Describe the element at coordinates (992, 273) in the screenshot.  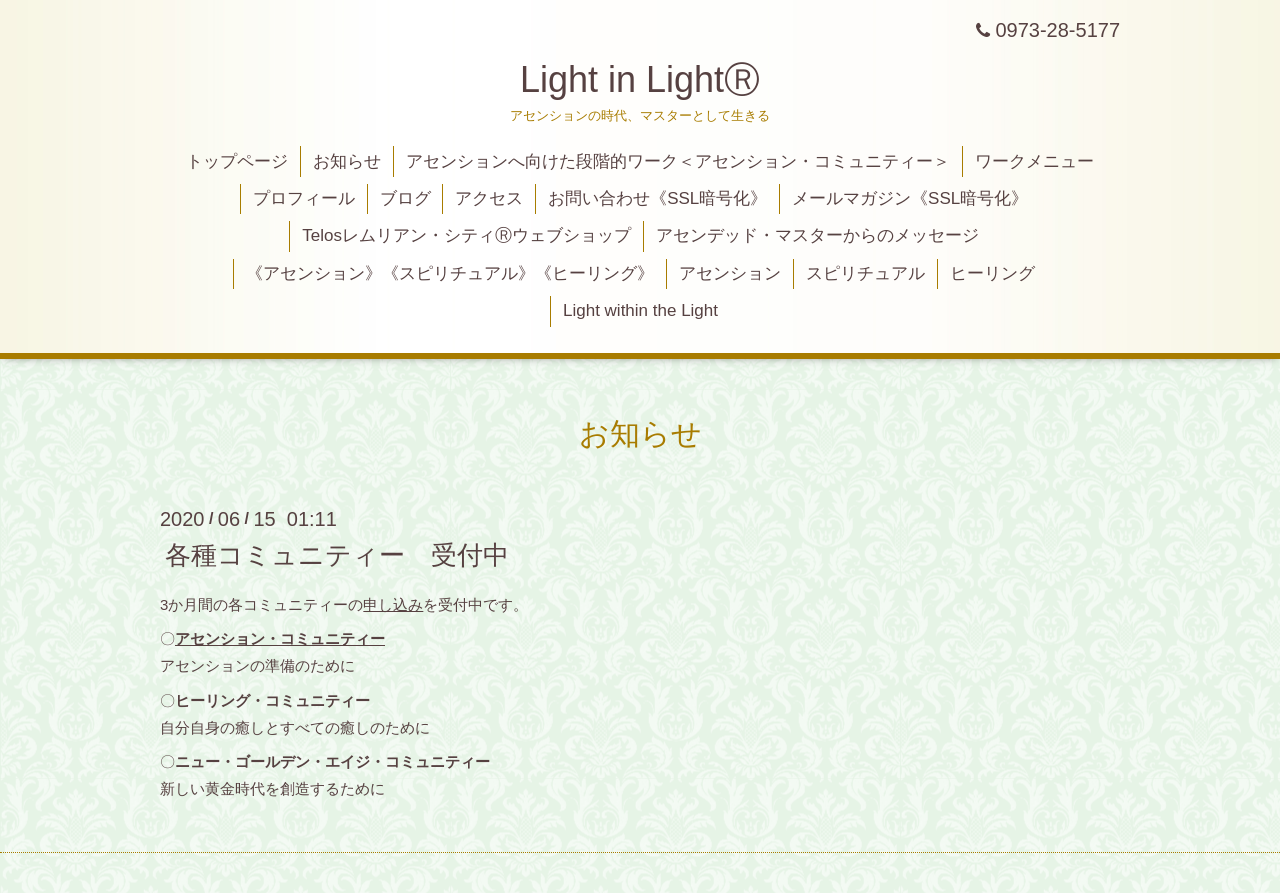
I see `ヒーリング` at that location.